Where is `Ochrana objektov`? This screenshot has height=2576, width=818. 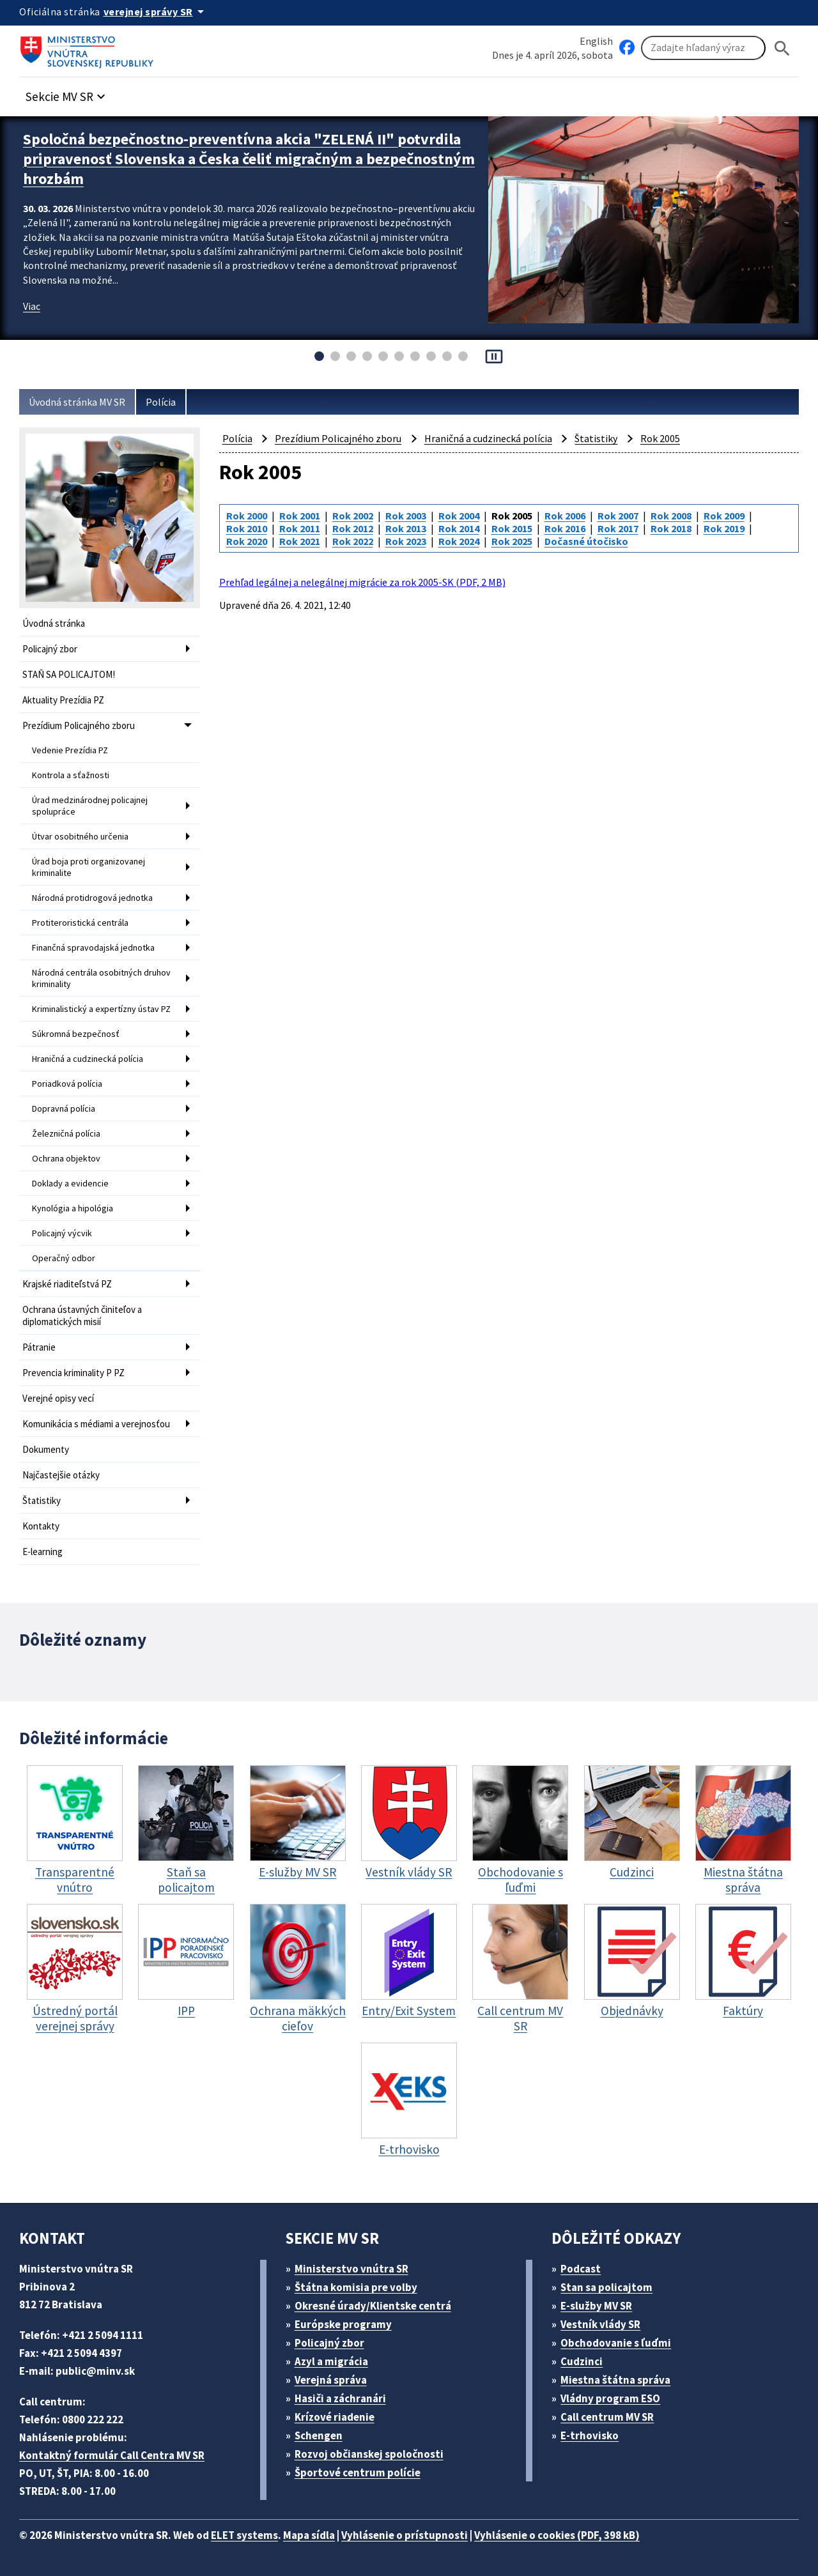
Ochrana objektov is located at coordinates (66, 1158).